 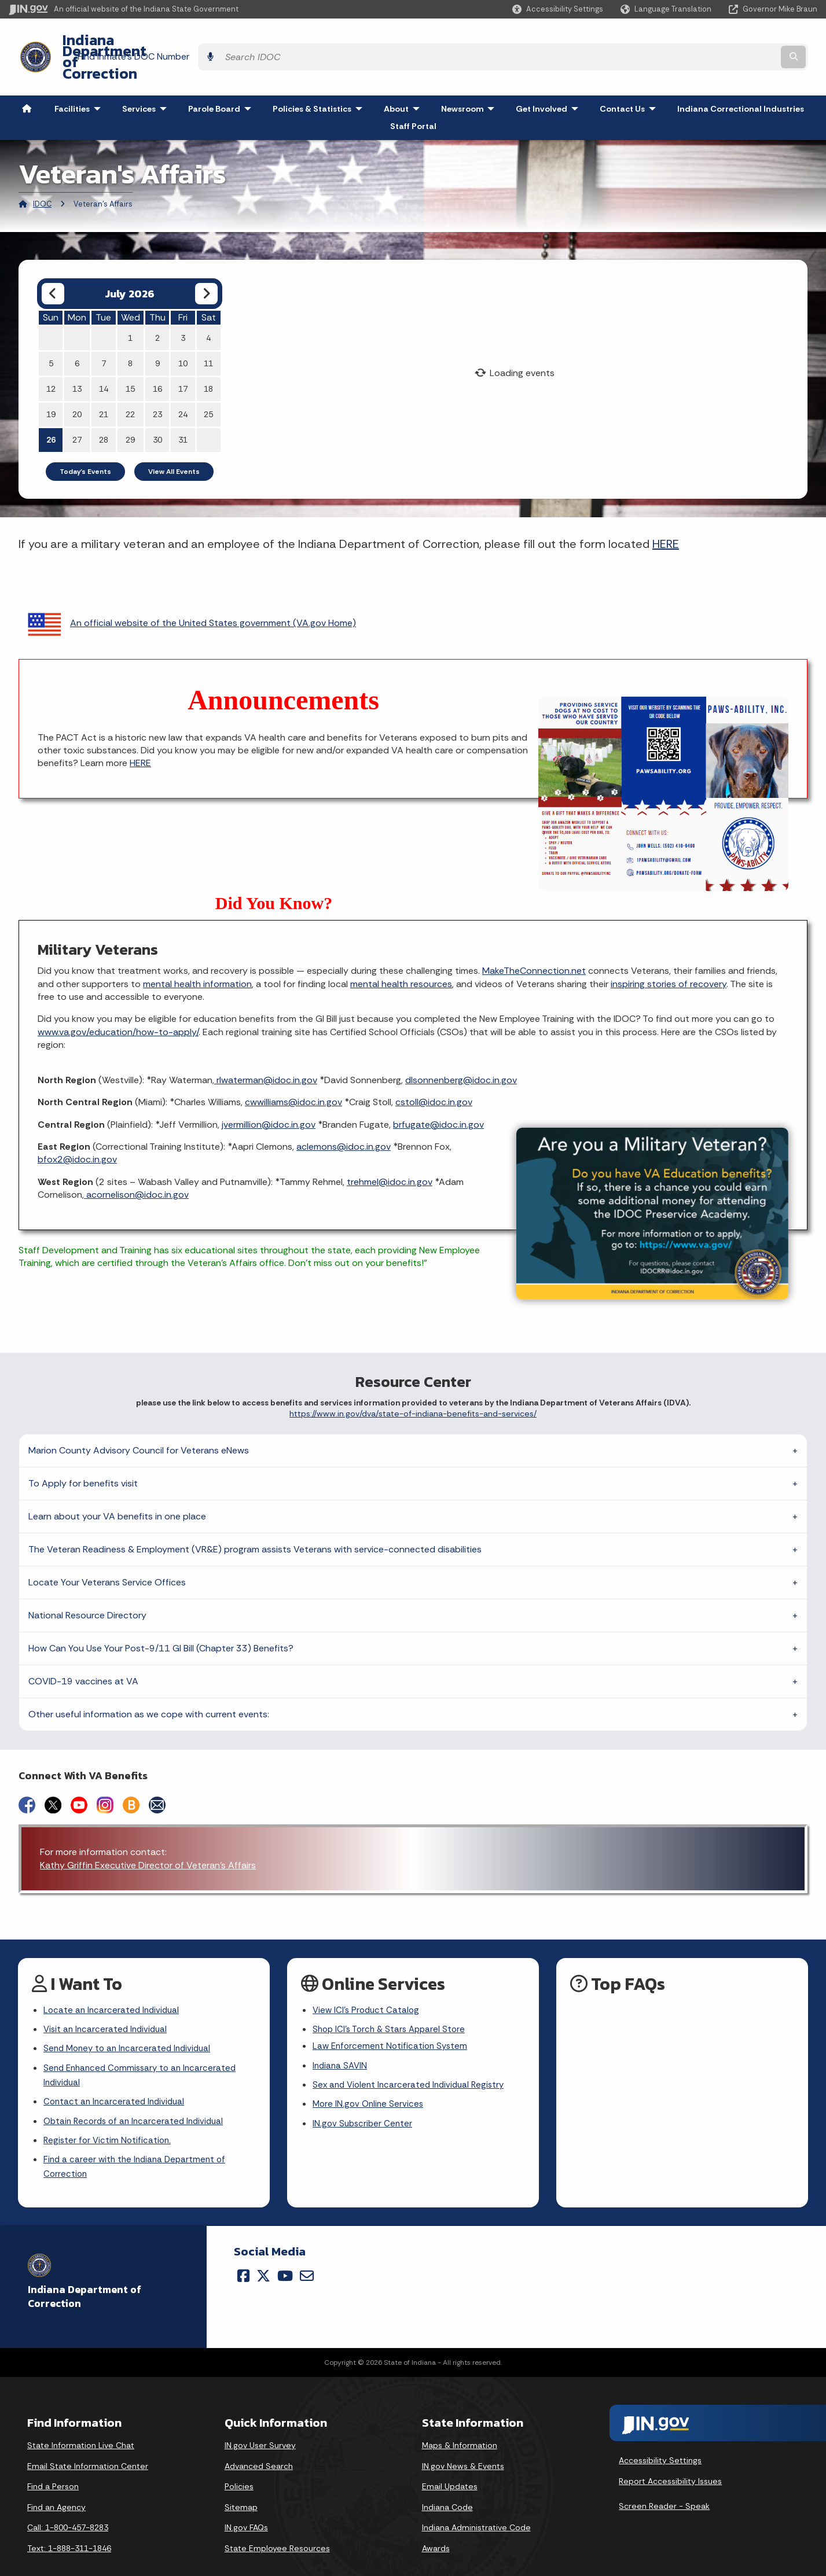 I want to click on dlsonnenberg@idoc.in.gov, so click(x=461, y=1049).